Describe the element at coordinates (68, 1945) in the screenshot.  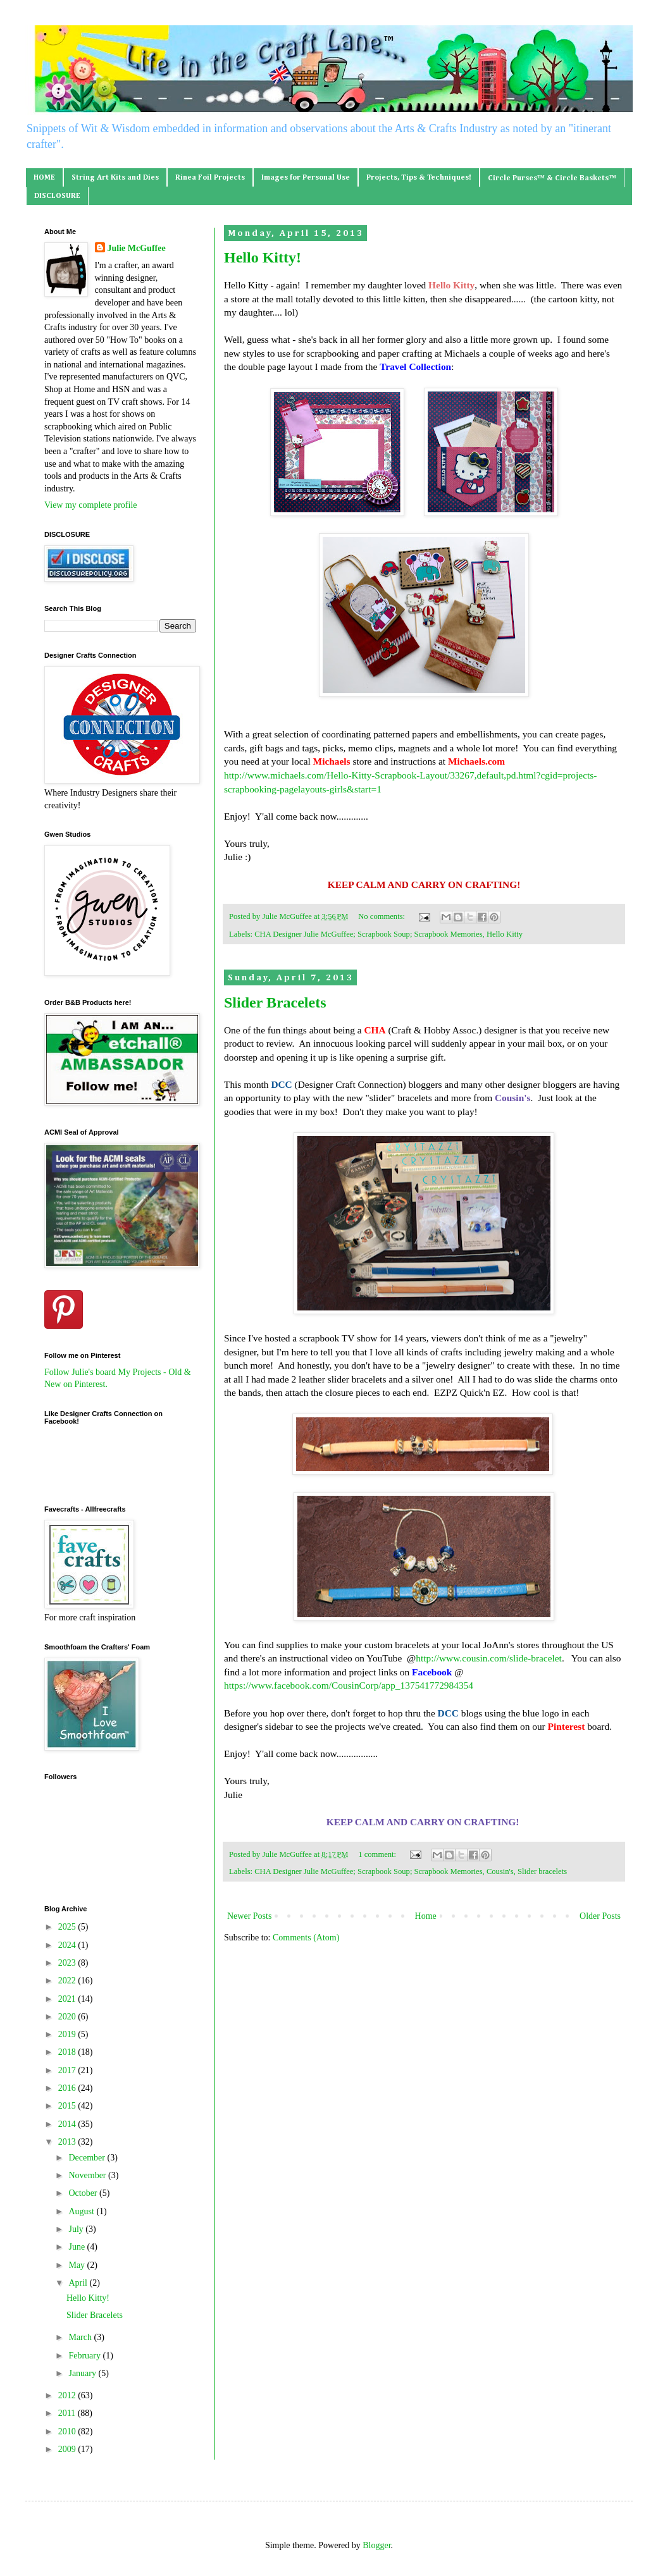
I see `2024` at that location.